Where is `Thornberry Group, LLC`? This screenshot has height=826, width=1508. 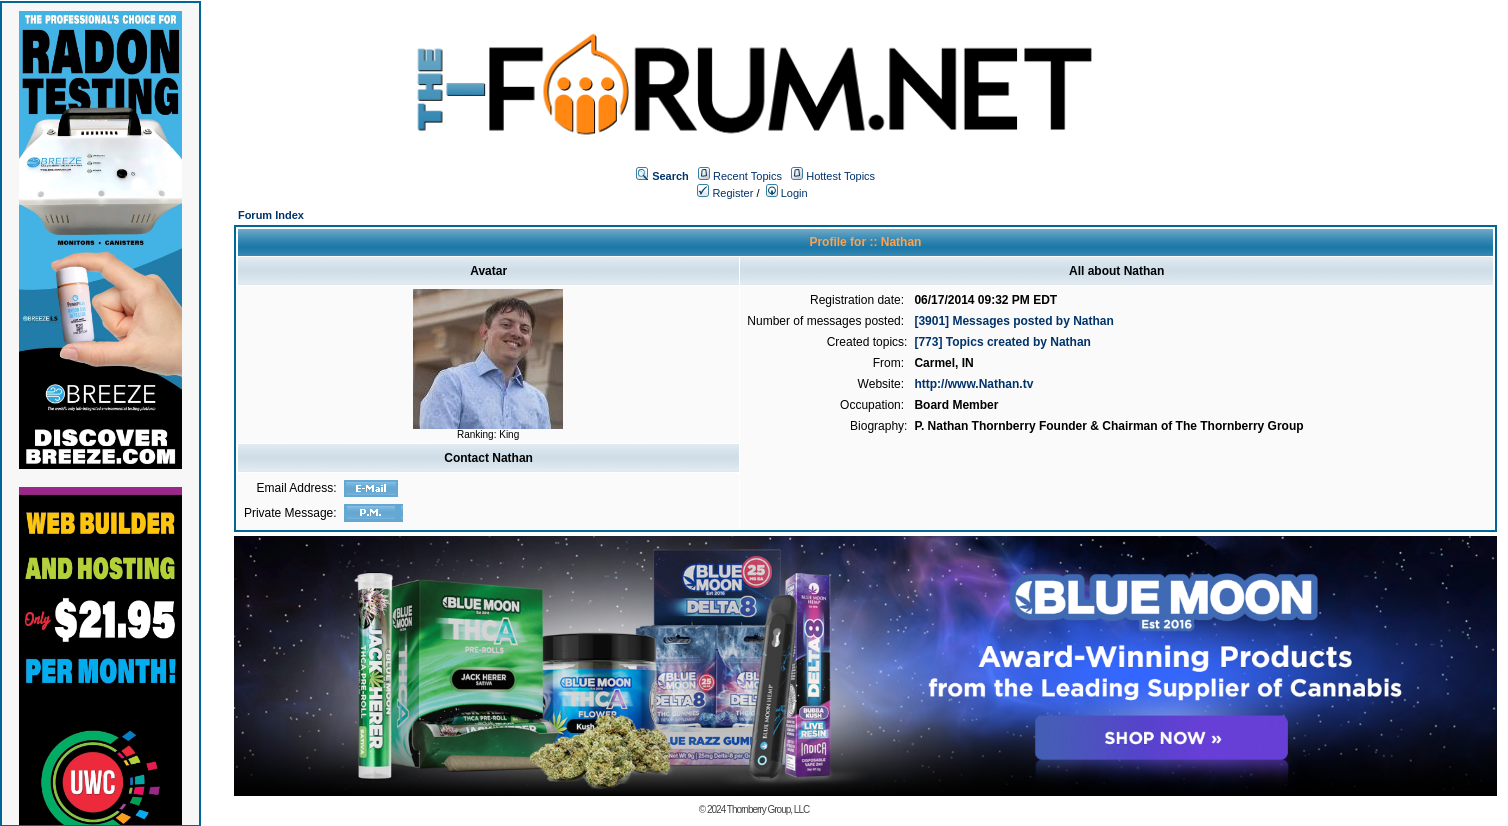 Thornberry Group, LLC is located at coordinates (768, 809).